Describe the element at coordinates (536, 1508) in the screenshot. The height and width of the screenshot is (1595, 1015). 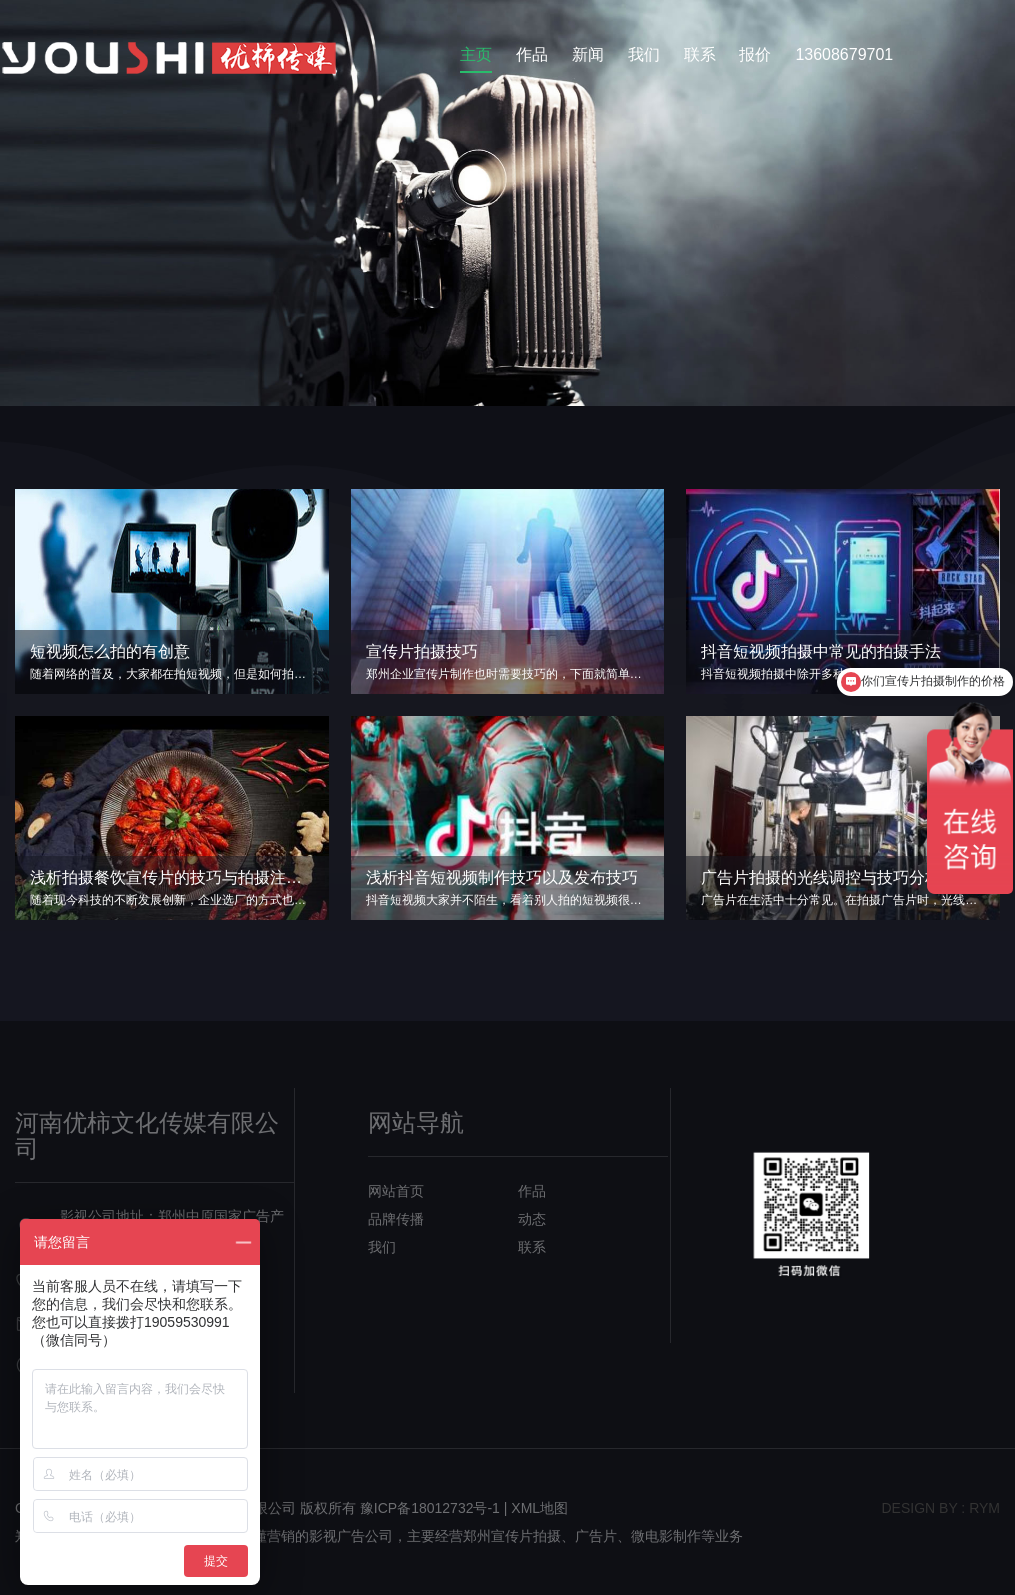
I see `| XML地图` at that location.